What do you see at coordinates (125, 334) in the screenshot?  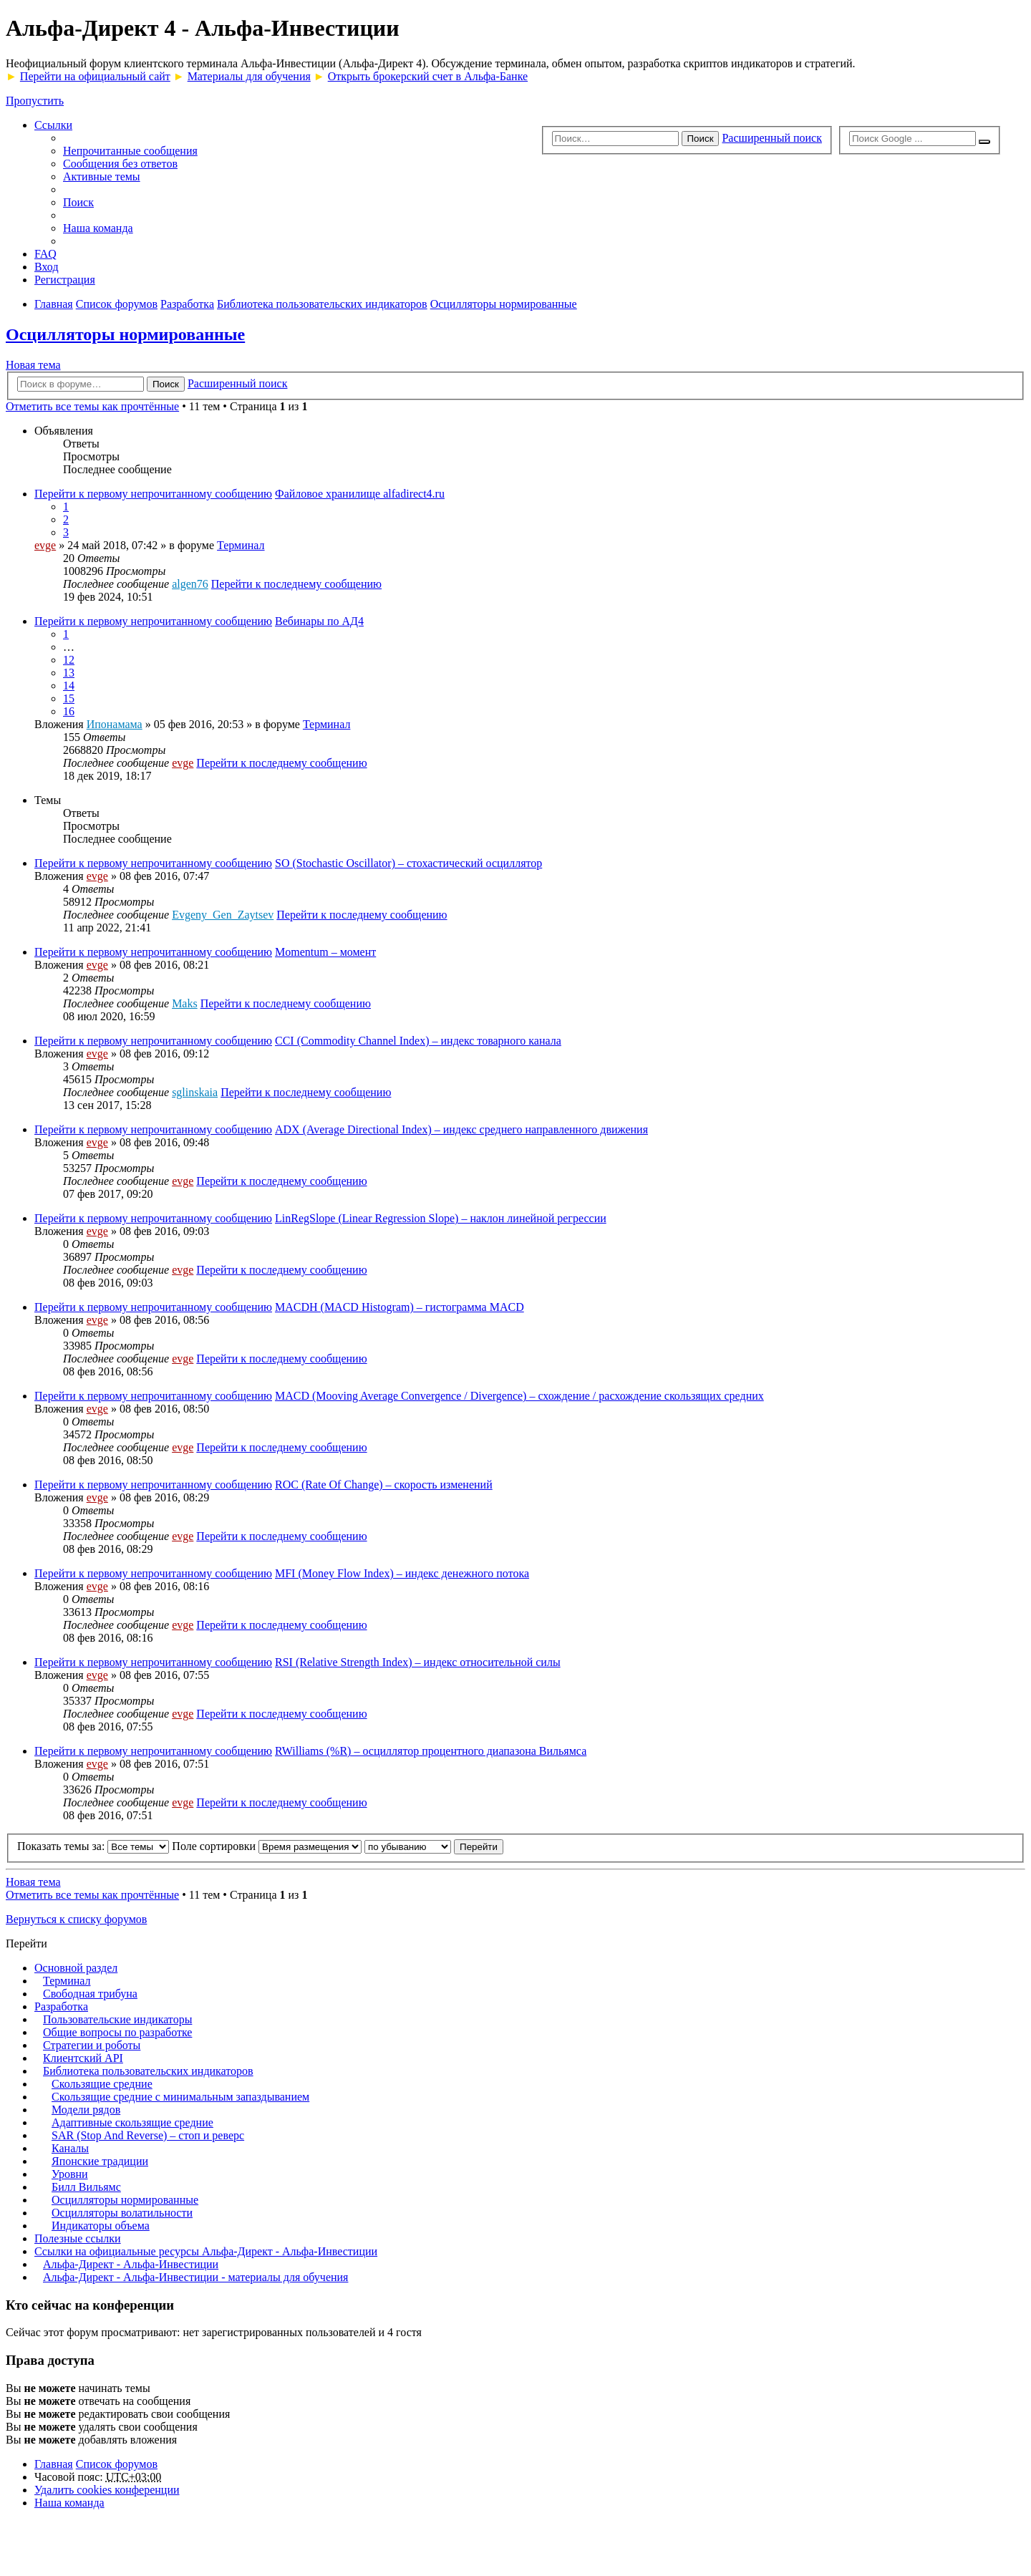 I see `Осцилляторы нормированные` at bounding box center [125, 334].